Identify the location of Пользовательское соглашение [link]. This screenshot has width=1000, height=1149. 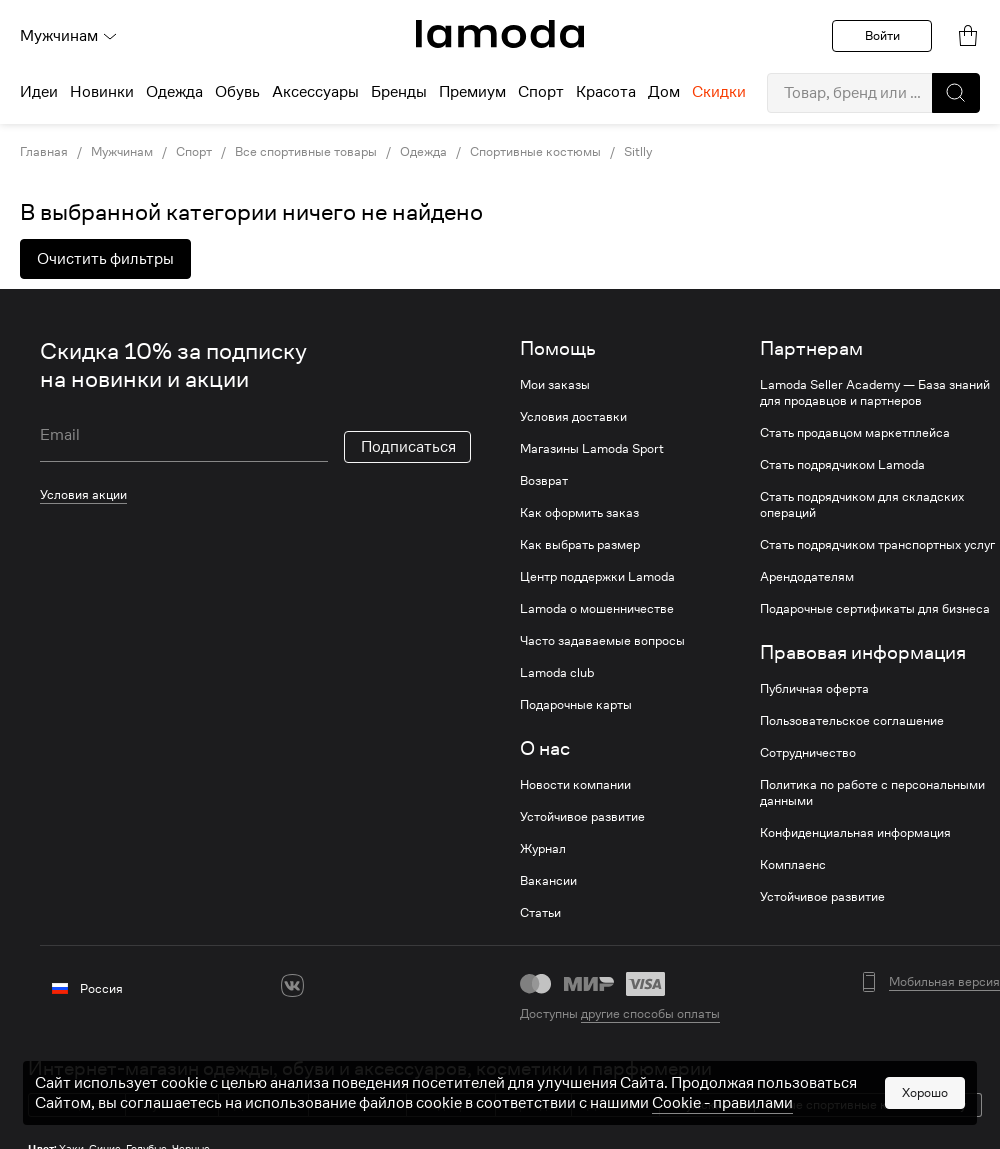
(852, 721).